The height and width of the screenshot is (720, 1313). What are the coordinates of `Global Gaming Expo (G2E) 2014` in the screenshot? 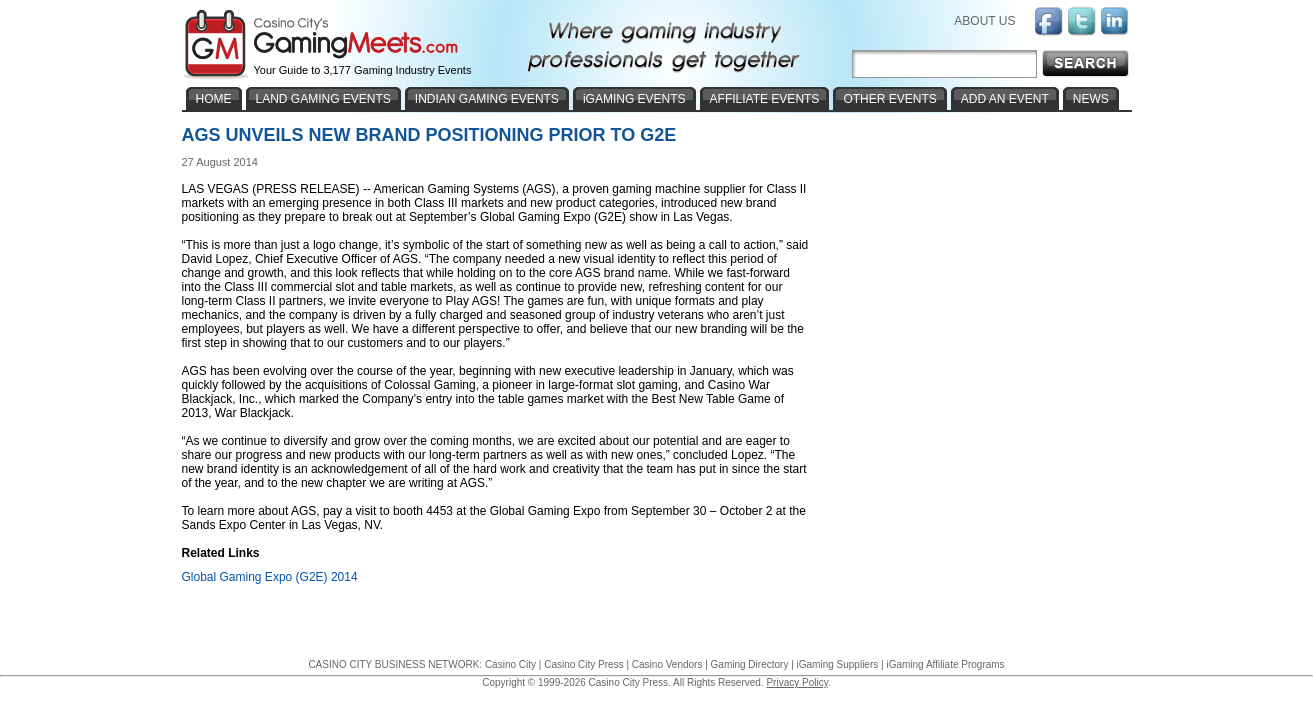 It's located at (270, 577).